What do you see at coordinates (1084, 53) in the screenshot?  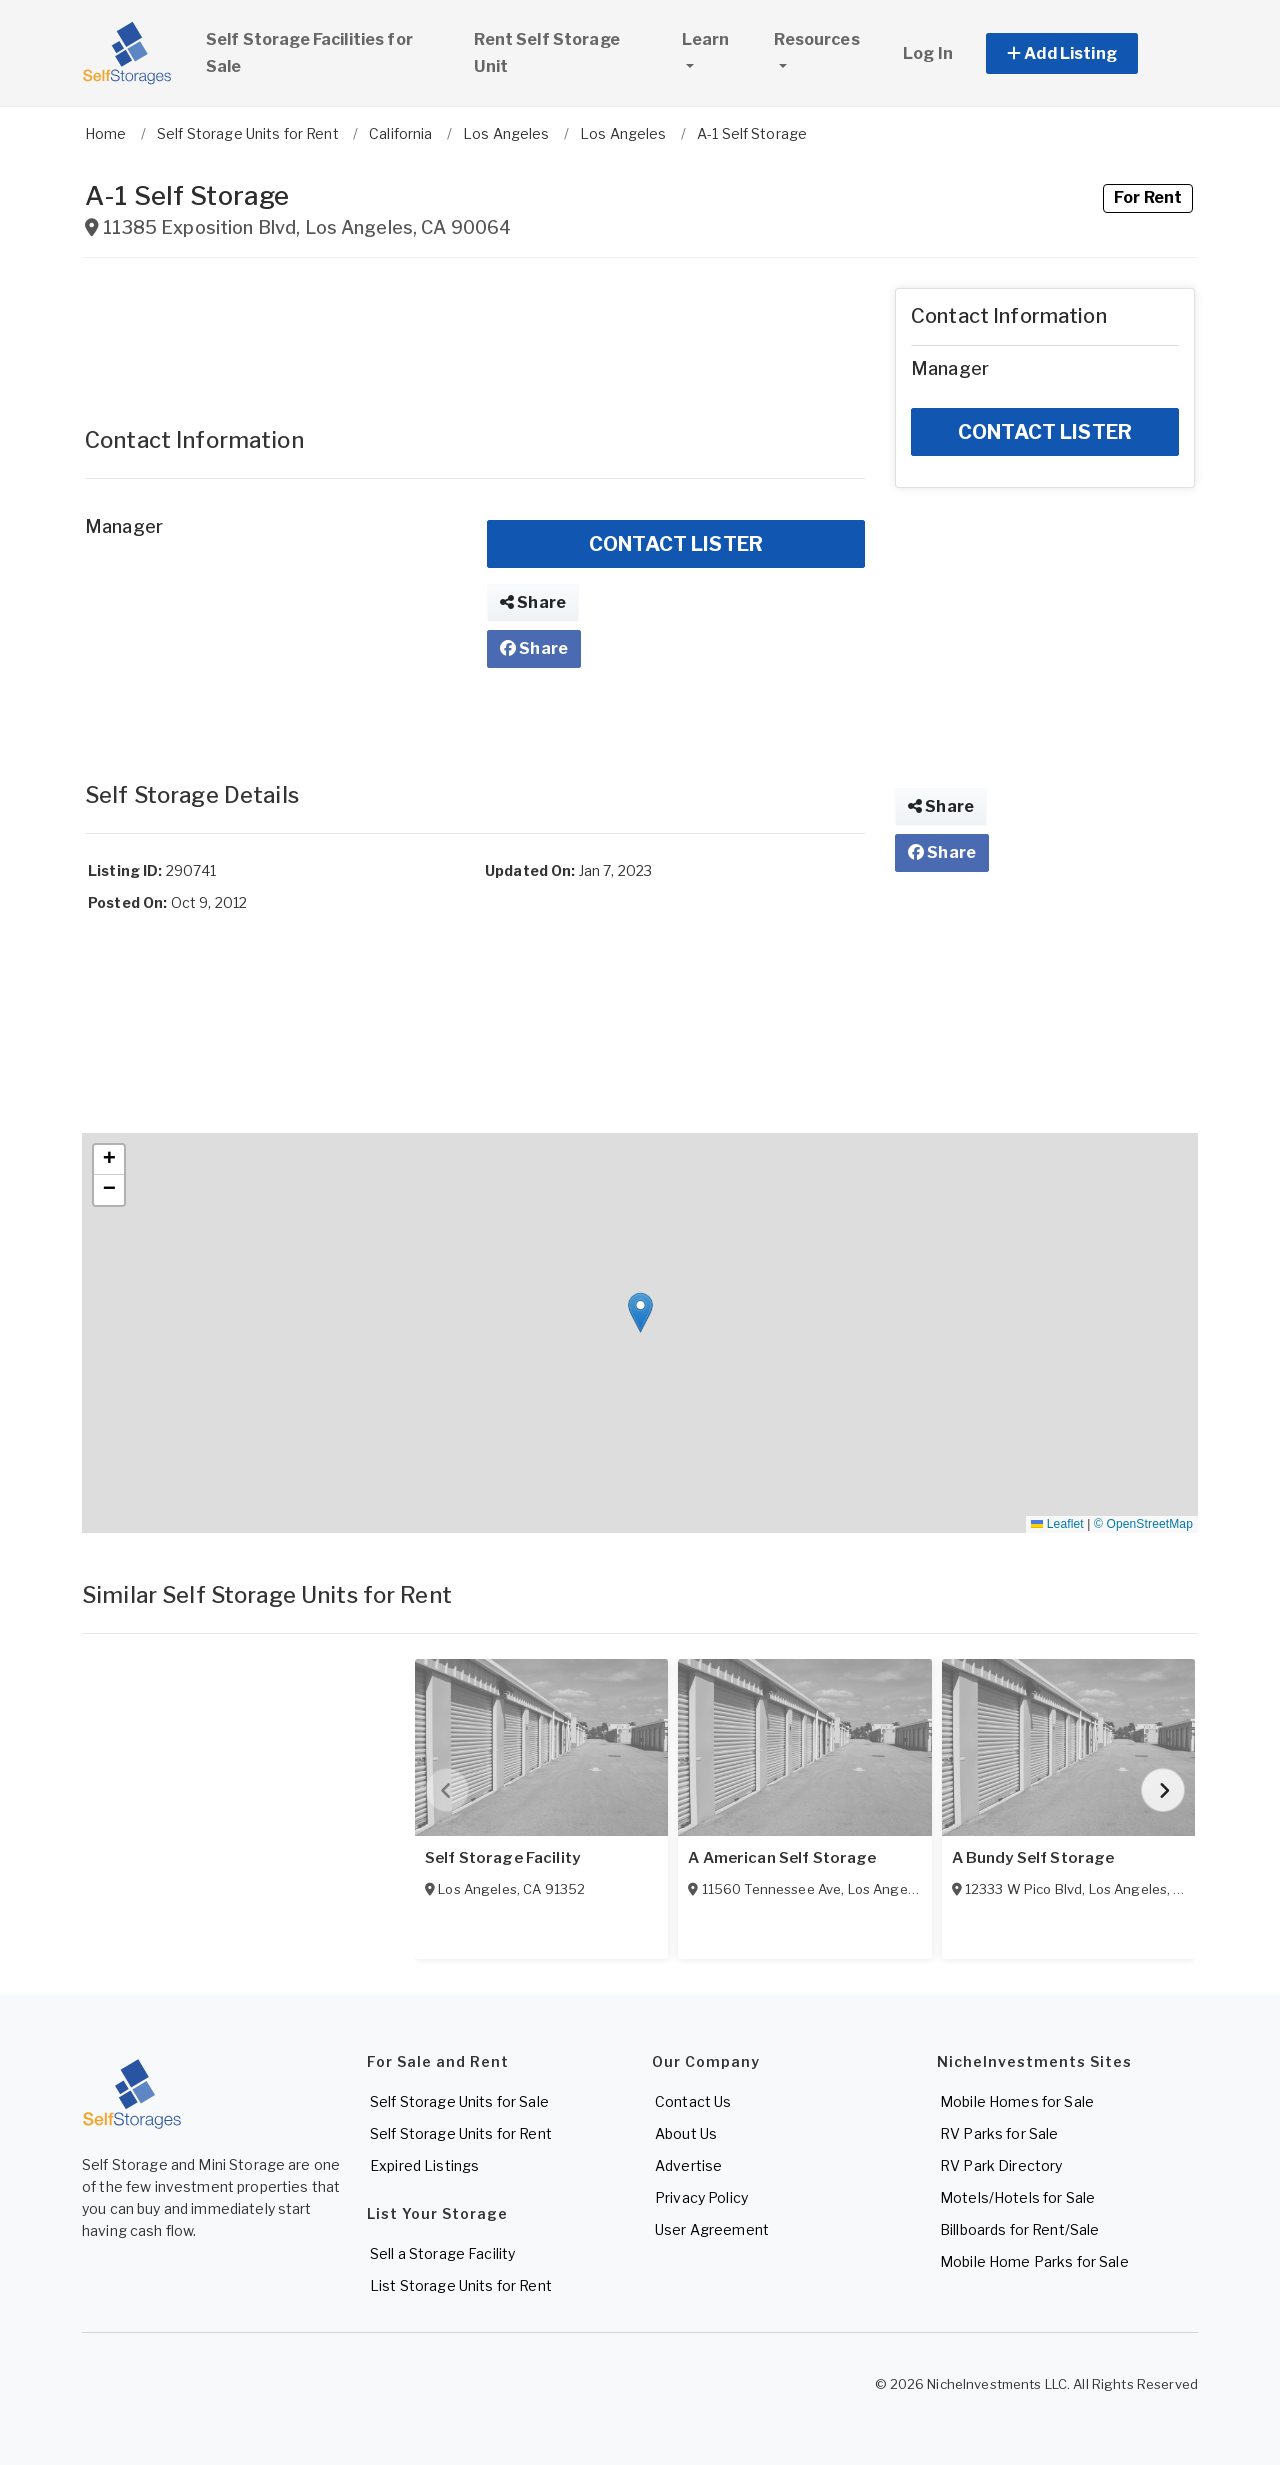 I see `[button]` at bounding box center [1084, 53].